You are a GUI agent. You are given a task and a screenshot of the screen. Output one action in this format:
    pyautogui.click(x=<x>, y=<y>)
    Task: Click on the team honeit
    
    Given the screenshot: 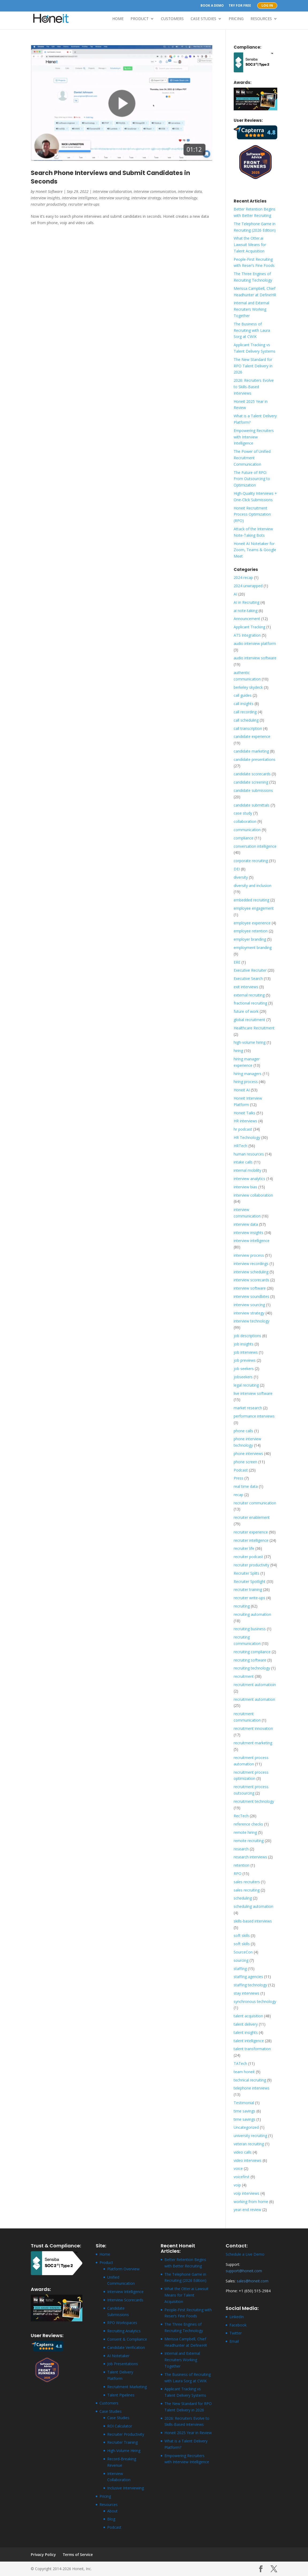 What is the action you would take?
    pyautogui.click(x=244, y=2071)
    